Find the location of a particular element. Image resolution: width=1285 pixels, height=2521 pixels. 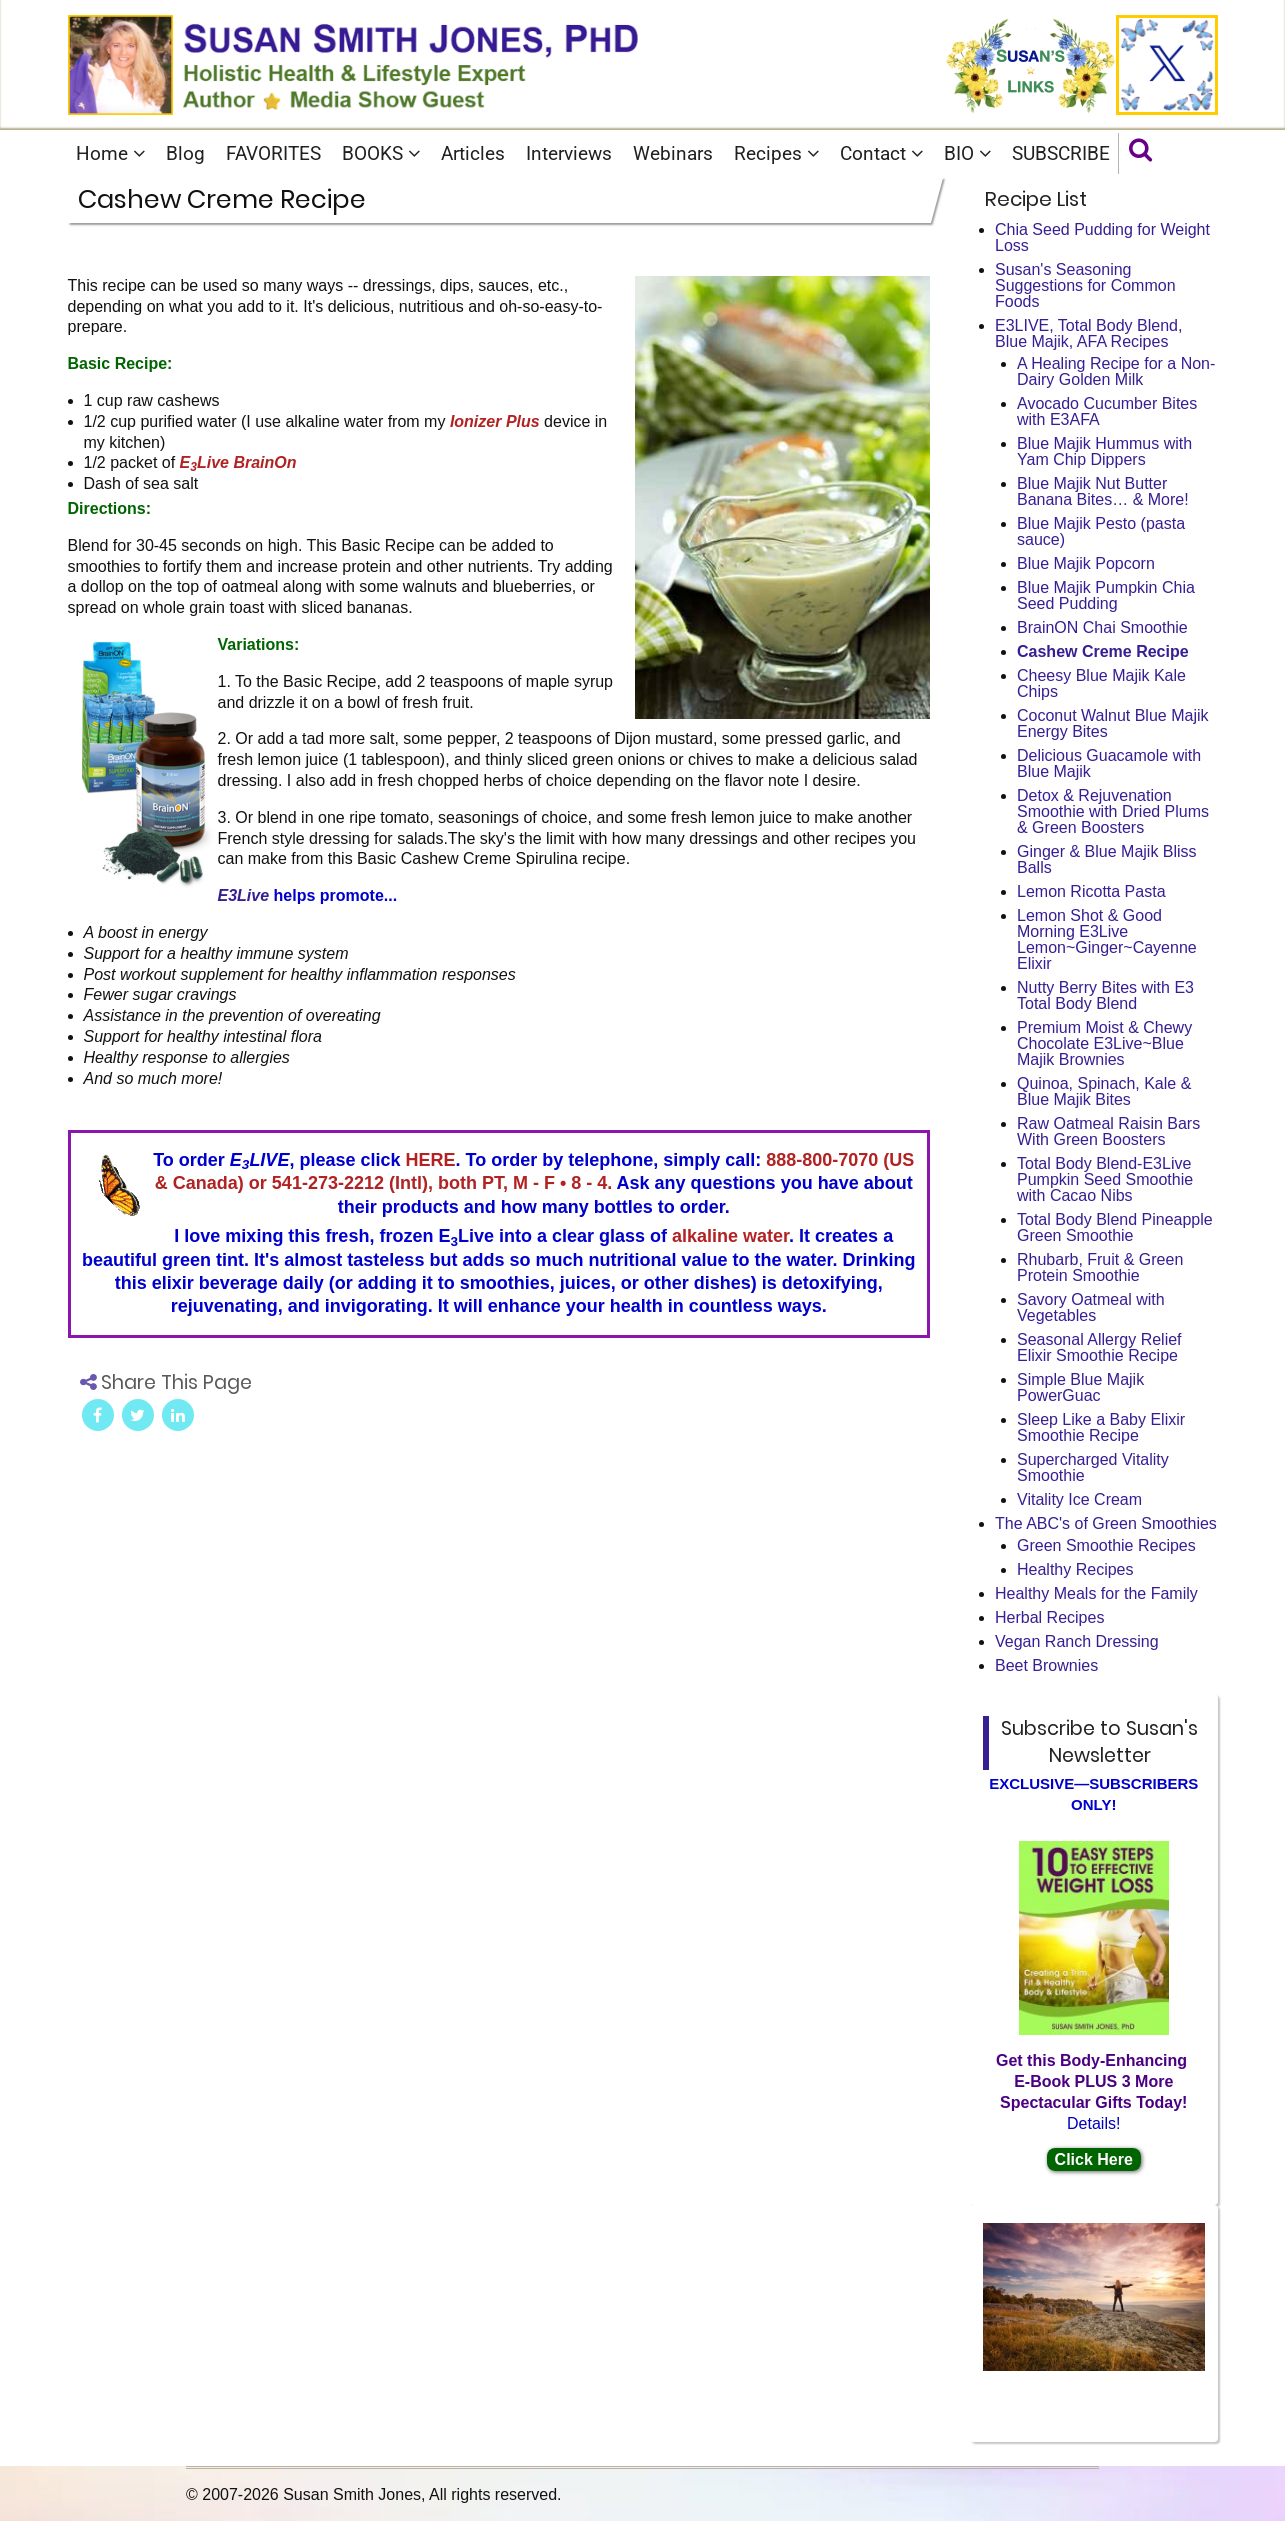

Avocado Cucumber Bites with E3AFA is located at coordinates (1107, 411).